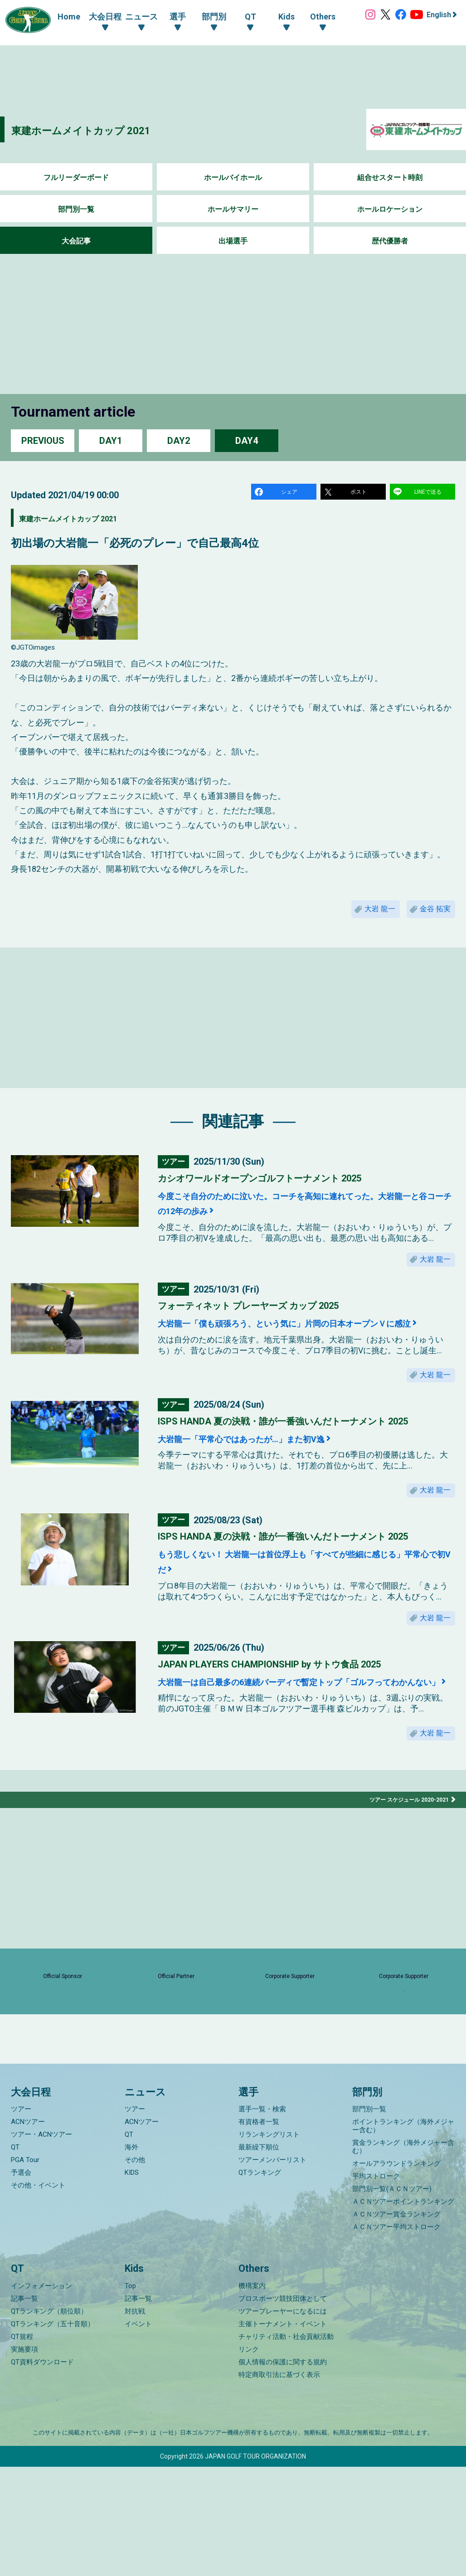  What do you see at coordinates (403, 1863) in the screenshot?
I see `ツアー スケジュール 2020-2021` at bounding box center [403, 1863].